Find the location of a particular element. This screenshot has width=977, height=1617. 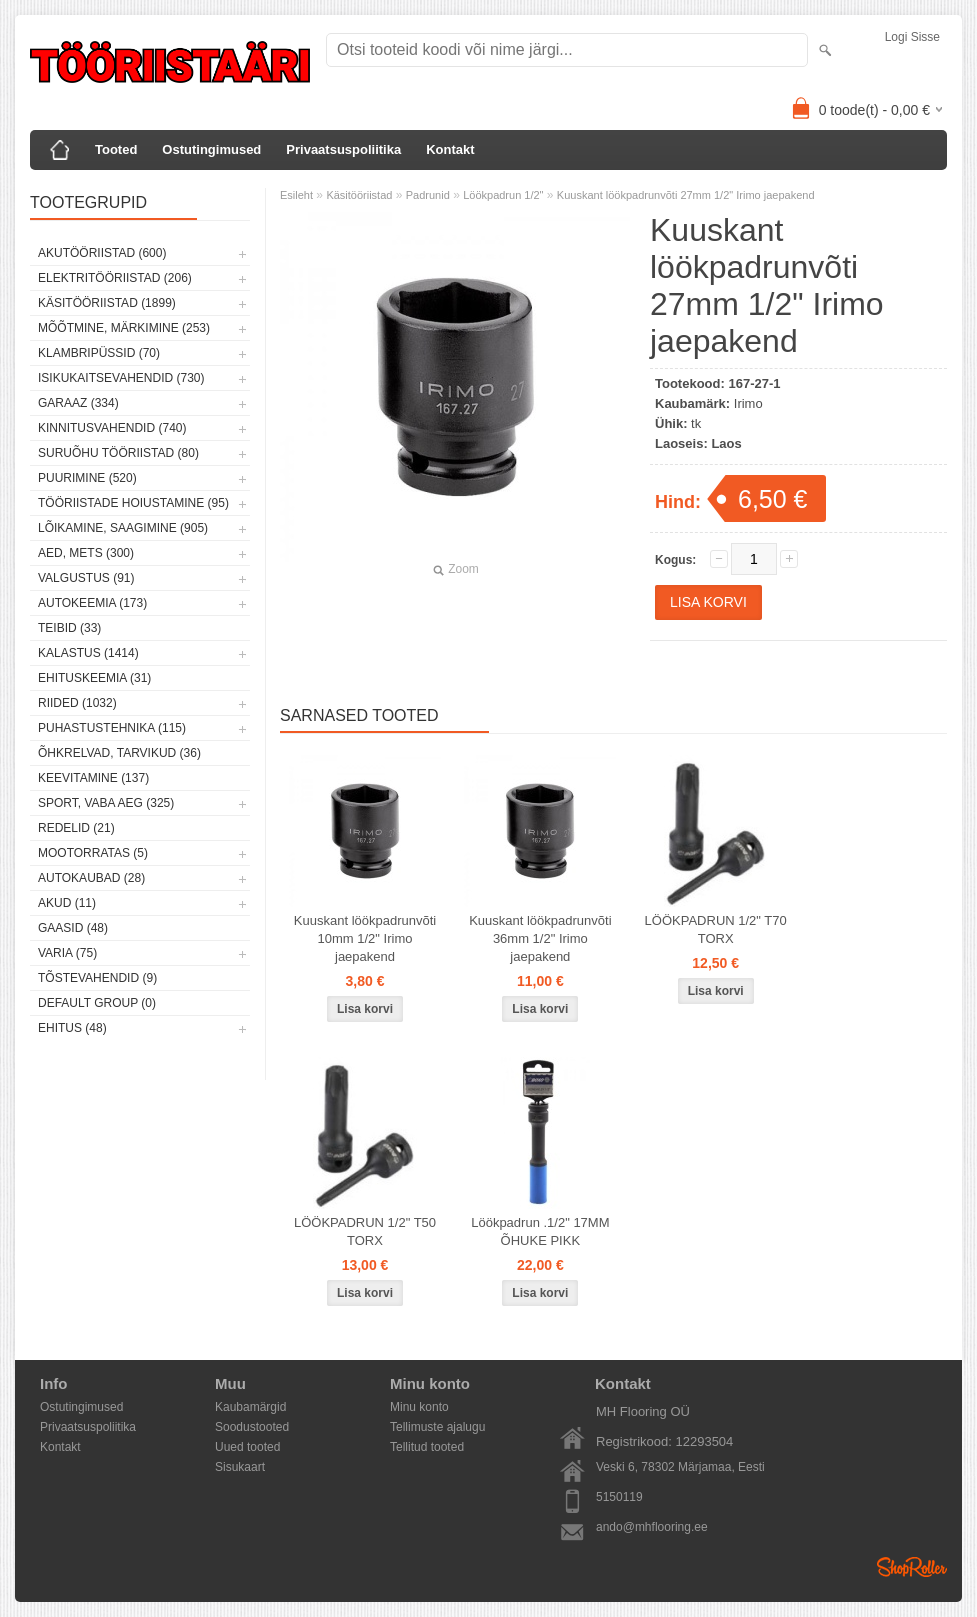

Elektritööriistad (206) is located at coordinates (115, 278).